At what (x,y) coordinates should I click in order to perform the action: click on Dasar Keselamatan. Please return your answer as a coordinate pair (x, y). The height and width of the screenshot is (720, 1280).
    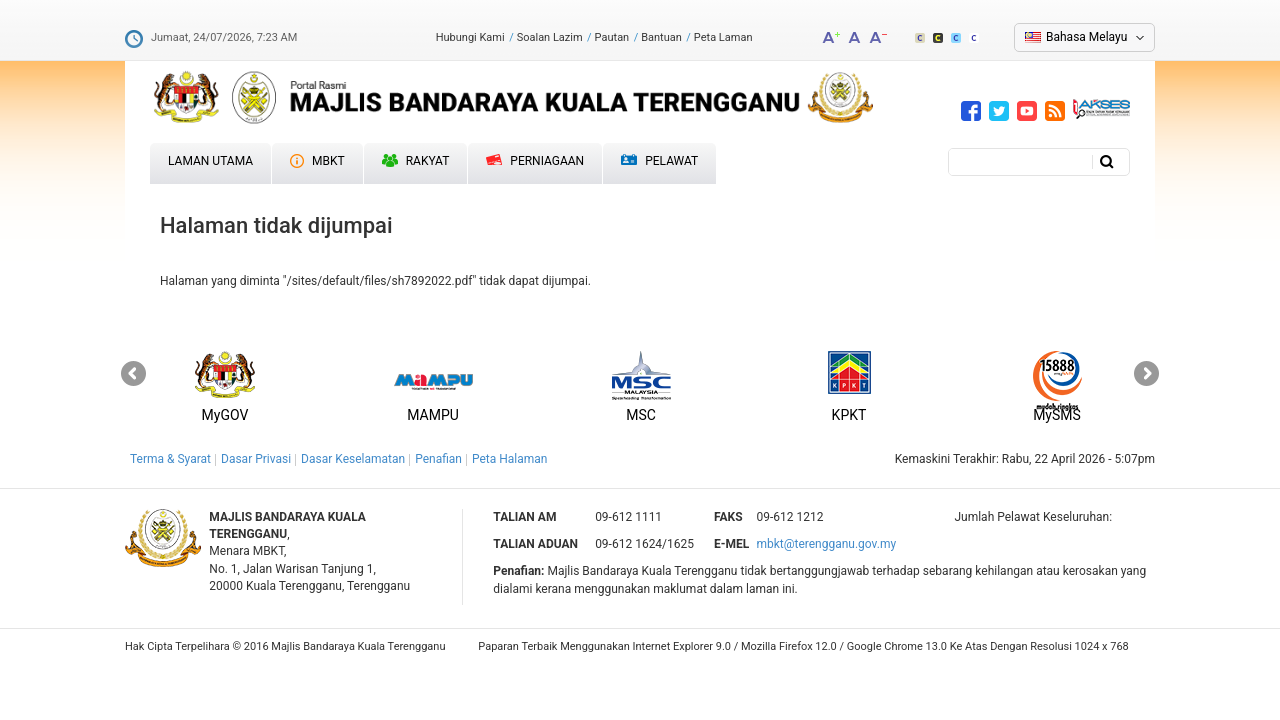
    Looking at the image, I should click on (353, 459).